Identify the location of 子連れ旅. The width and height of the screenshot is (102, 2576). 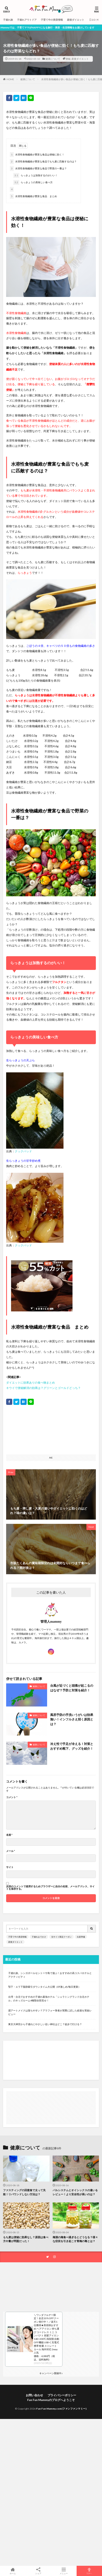
(8, 19).